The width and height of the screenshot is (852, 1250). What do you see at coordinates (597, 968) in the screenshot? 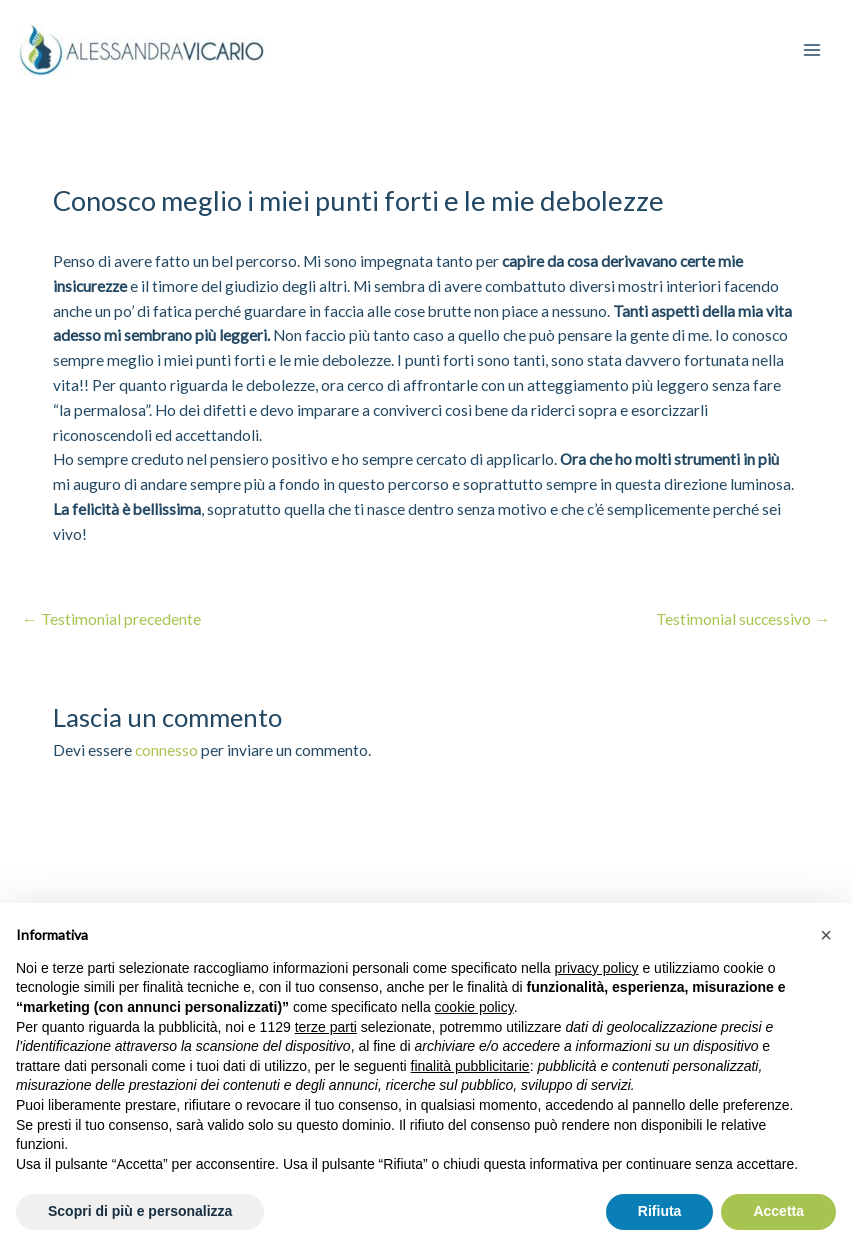
I see `privacy policy [privacy policy - il link si apre in una nuova scheda]` at bounding box center [597, 968].